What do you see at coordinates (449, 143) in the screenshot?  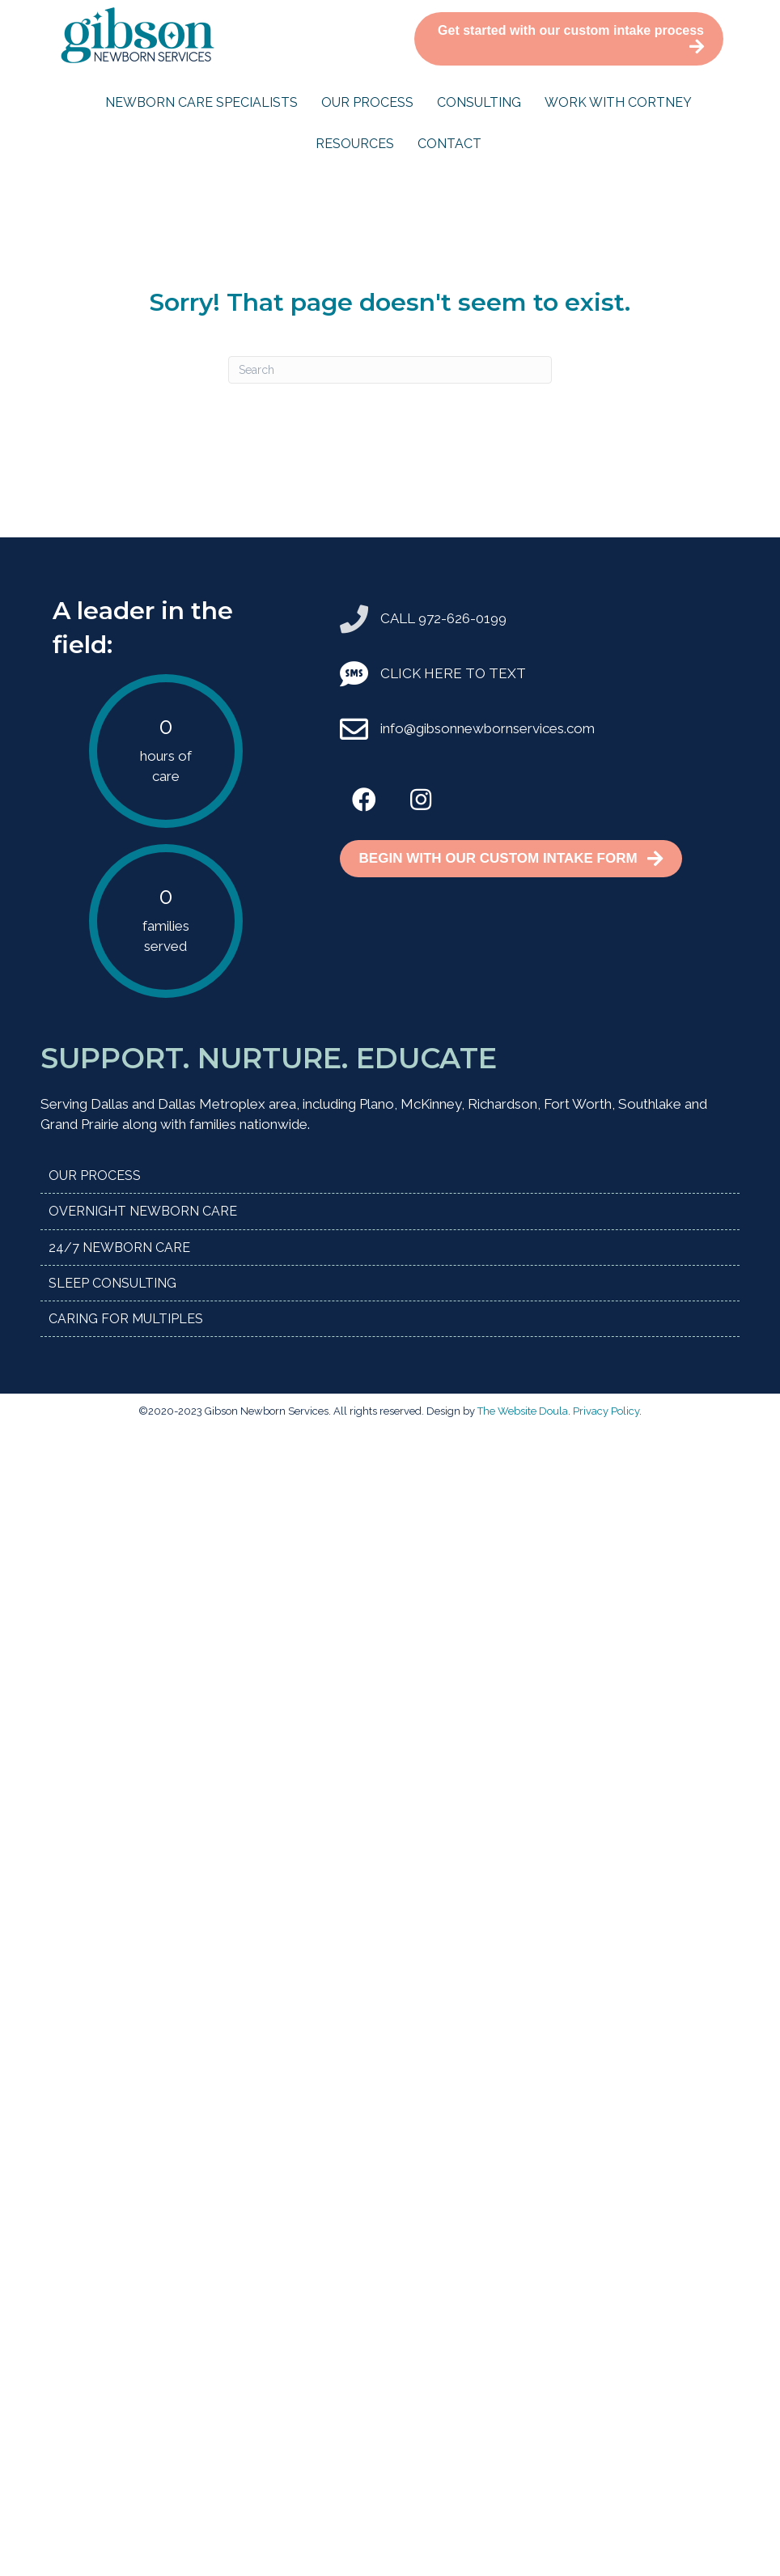 I see `Contact` at bounding box center [449, 143].